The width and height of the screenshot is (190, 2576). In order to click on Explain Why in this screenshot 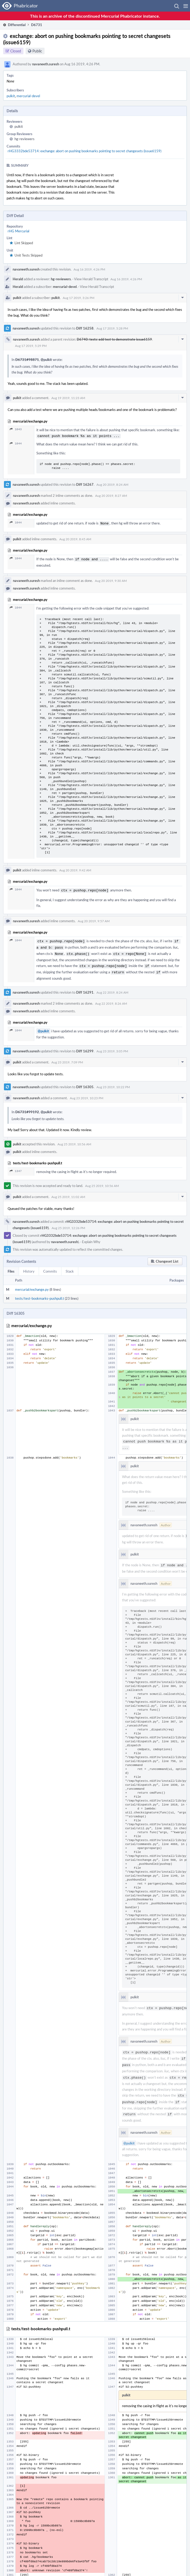, I will do `click(91, 1237)`.